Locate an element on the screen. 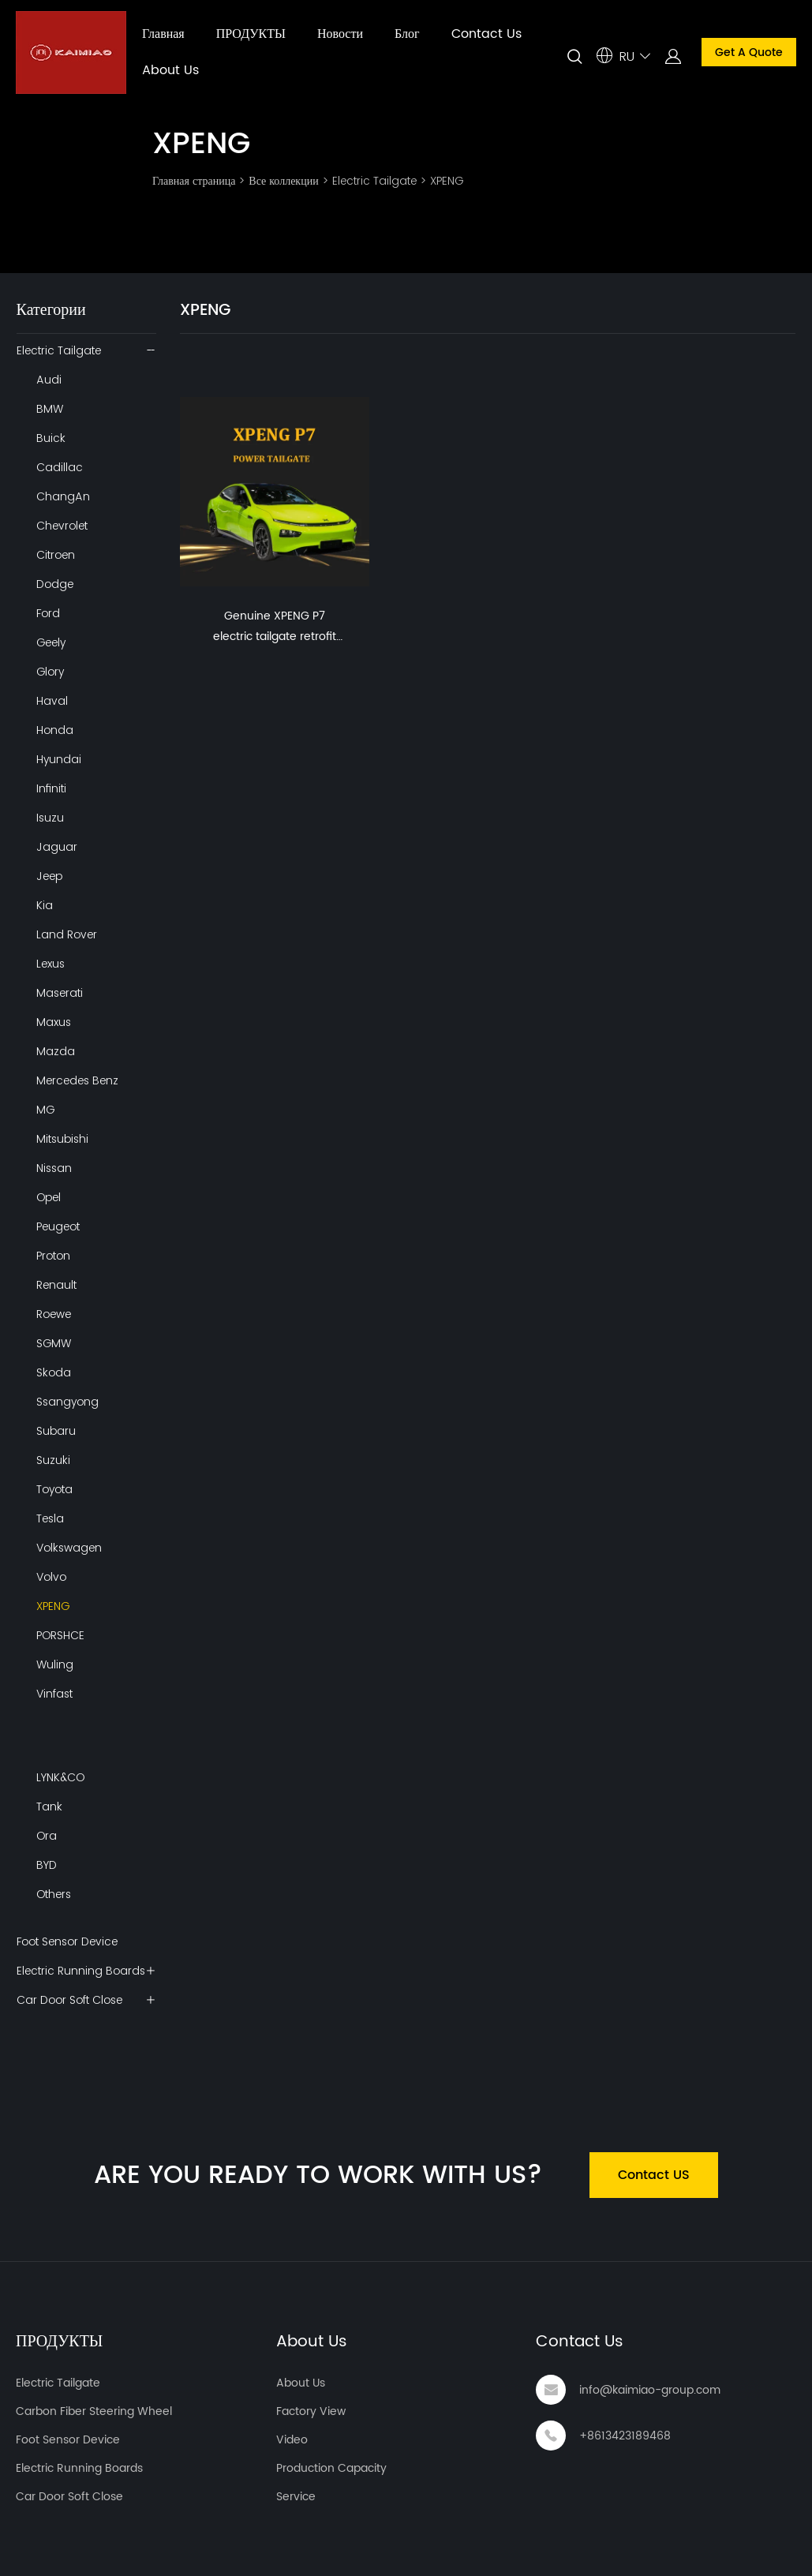 This screenshot has width=812, height=2576. Haval is located at coordinates (52, 701).